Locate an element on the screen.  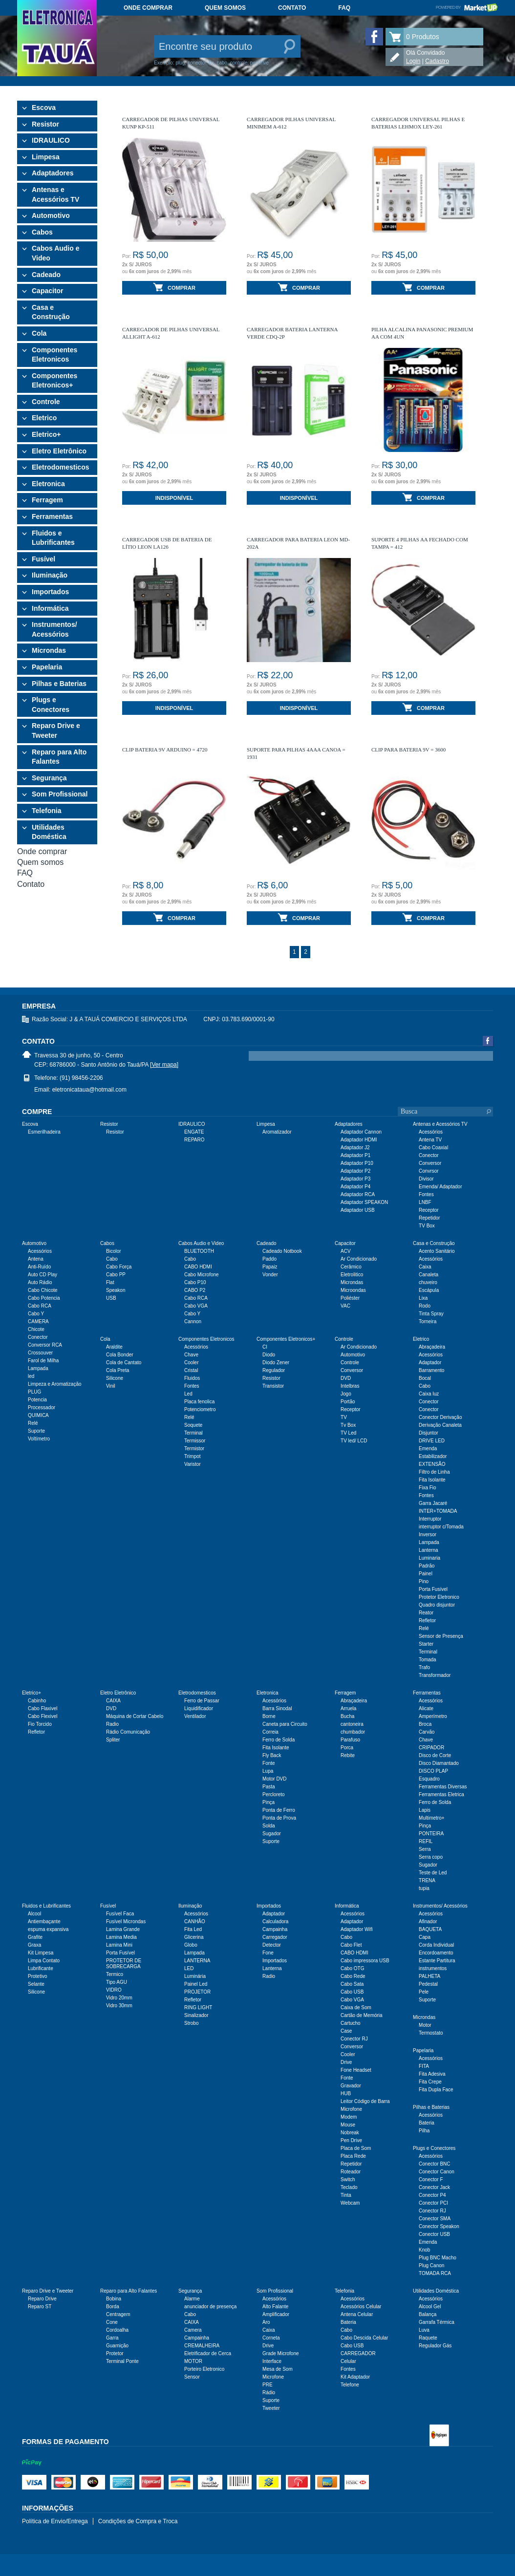
Guarnição is located at coordinates (117, 2345).